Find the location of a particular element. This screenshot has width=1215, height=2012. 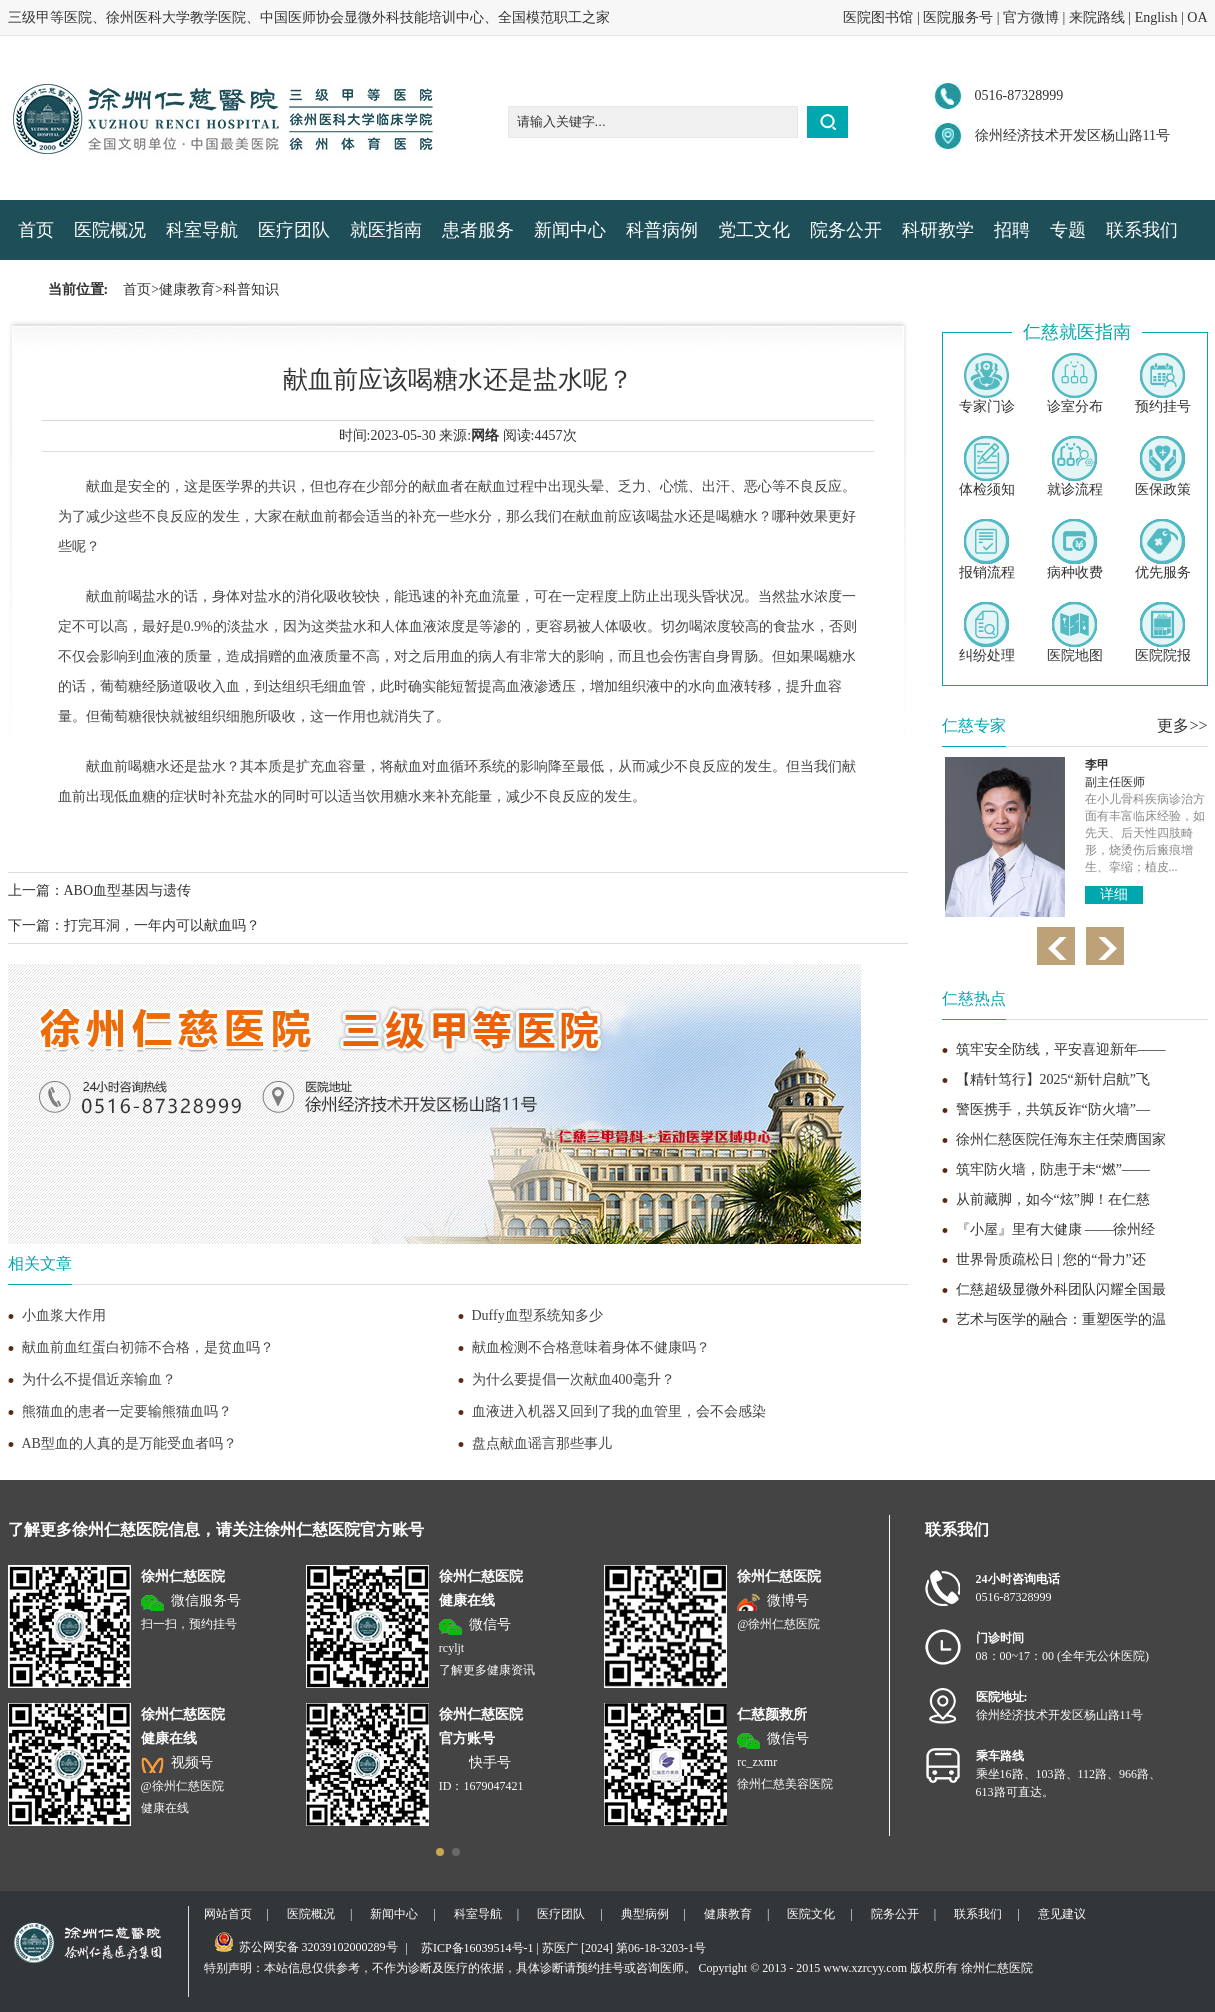

献血前血红蛋白初筛不合格，是贫血吗？ is located at coordinates (148, 1347).